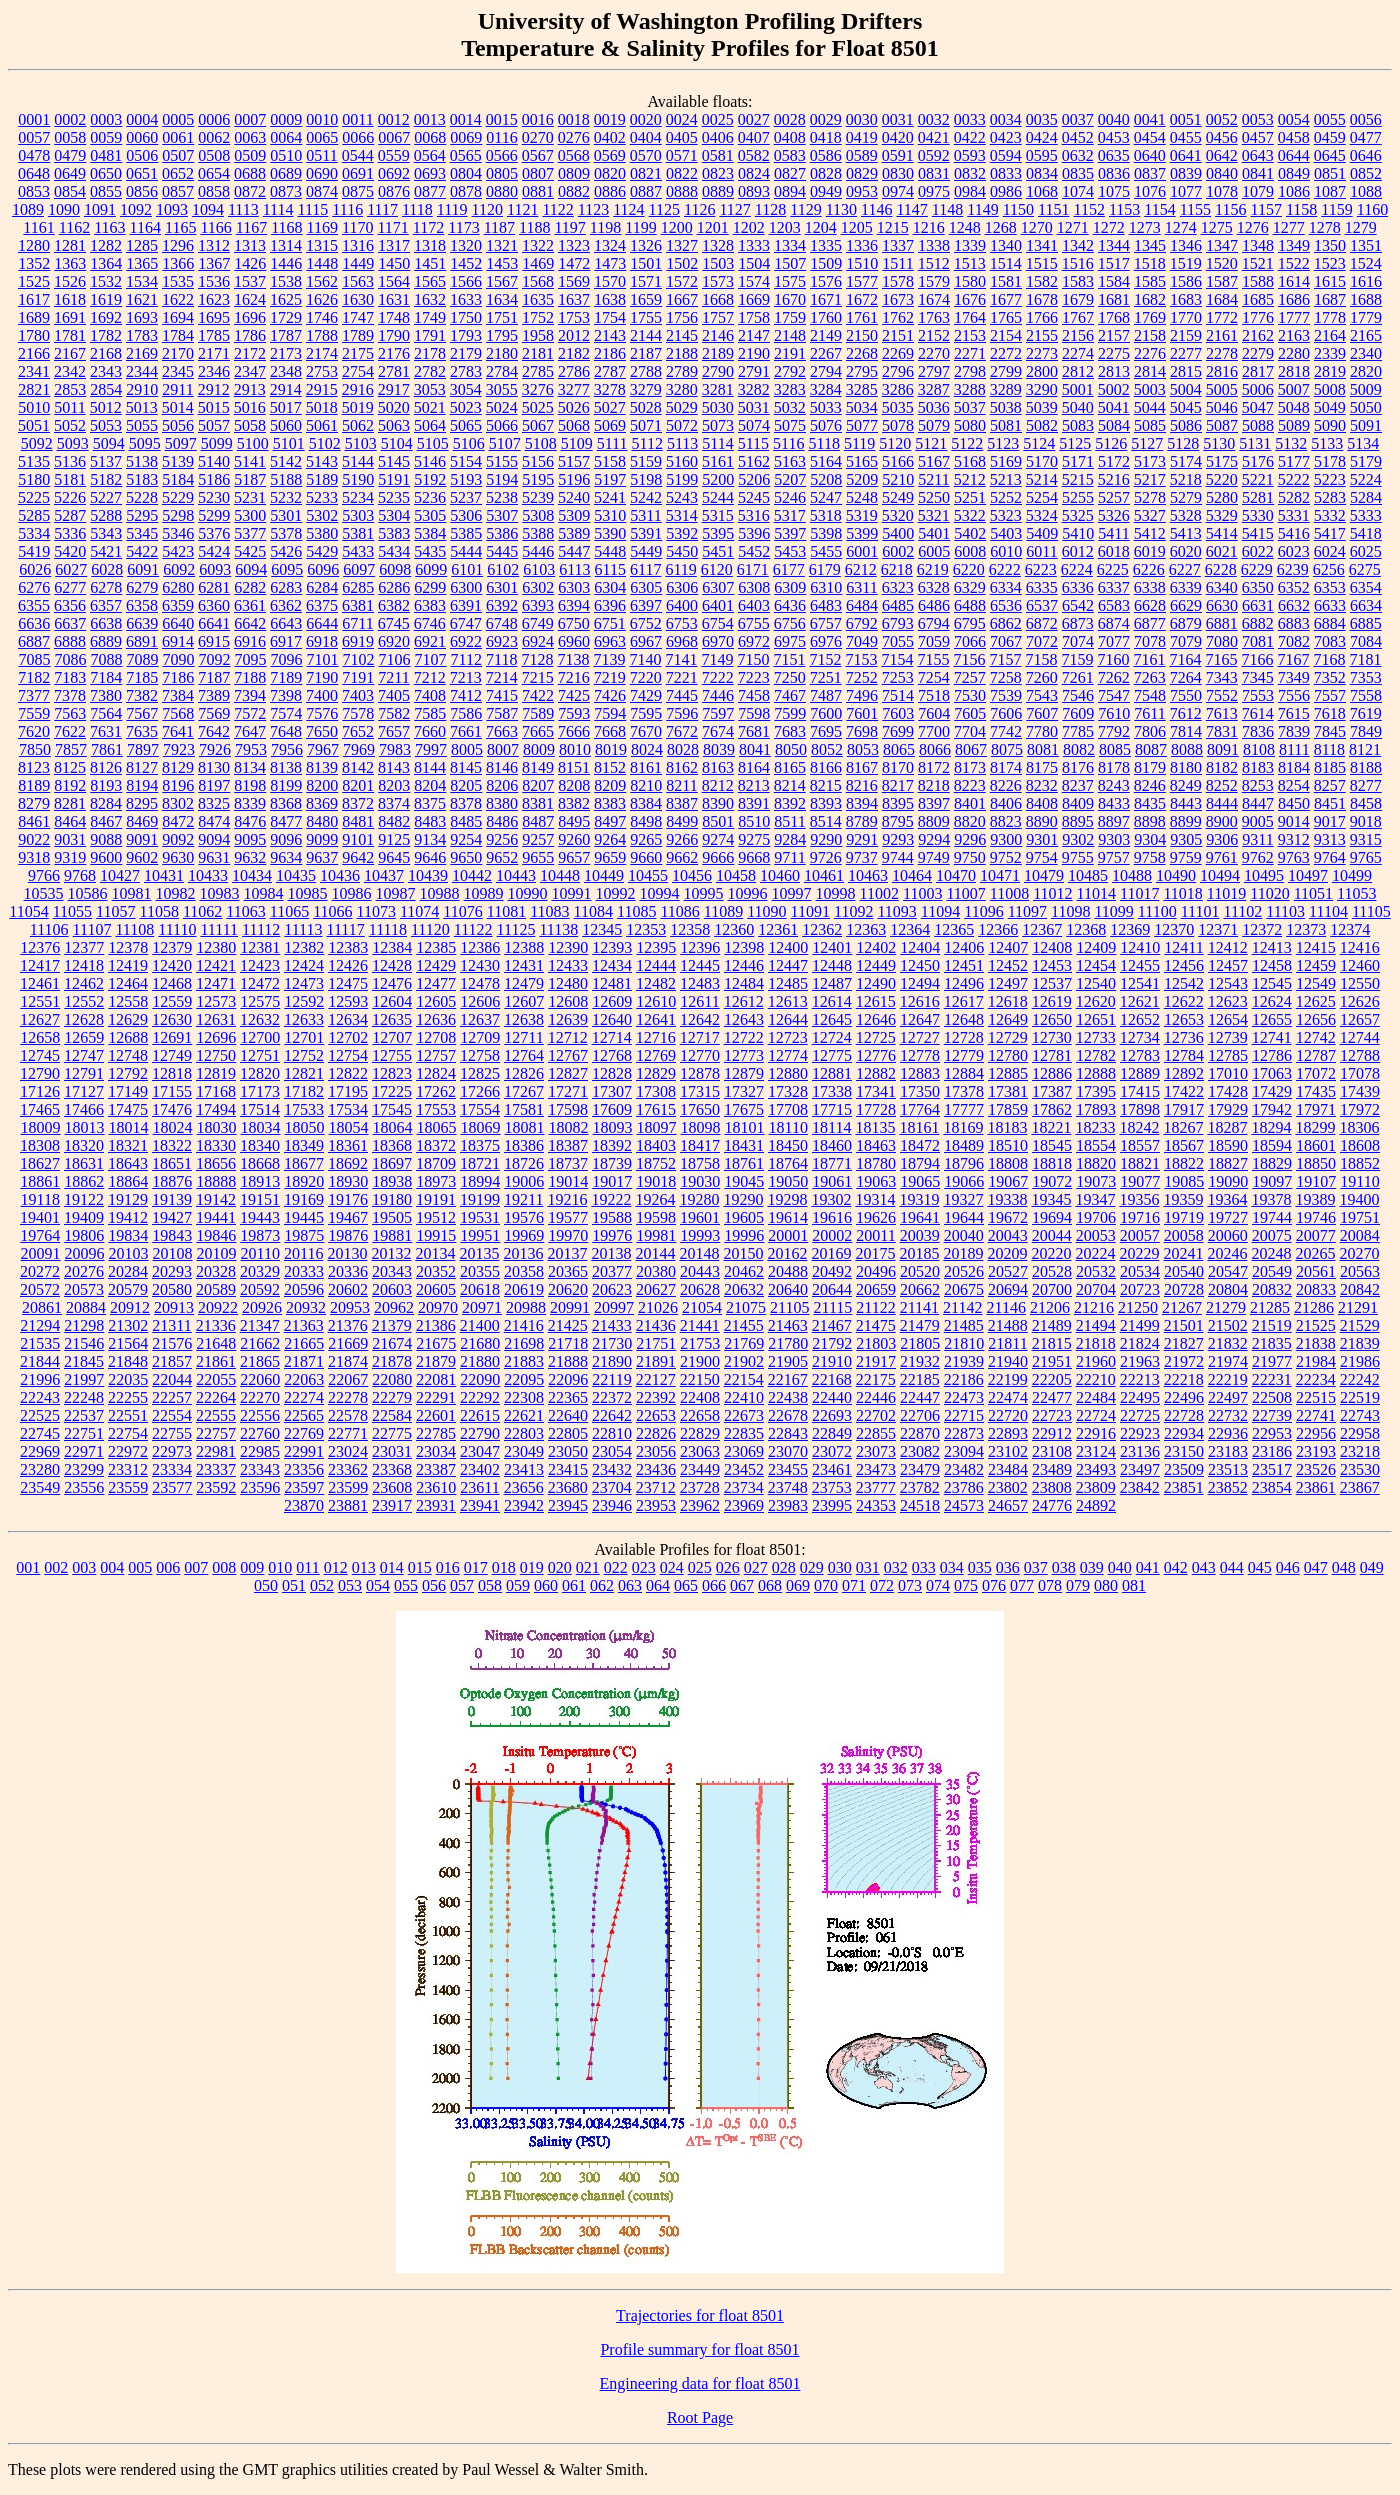 The width and height of the screenshot is (1400, 2495). I want to click on 18372, so click(436, 1145).